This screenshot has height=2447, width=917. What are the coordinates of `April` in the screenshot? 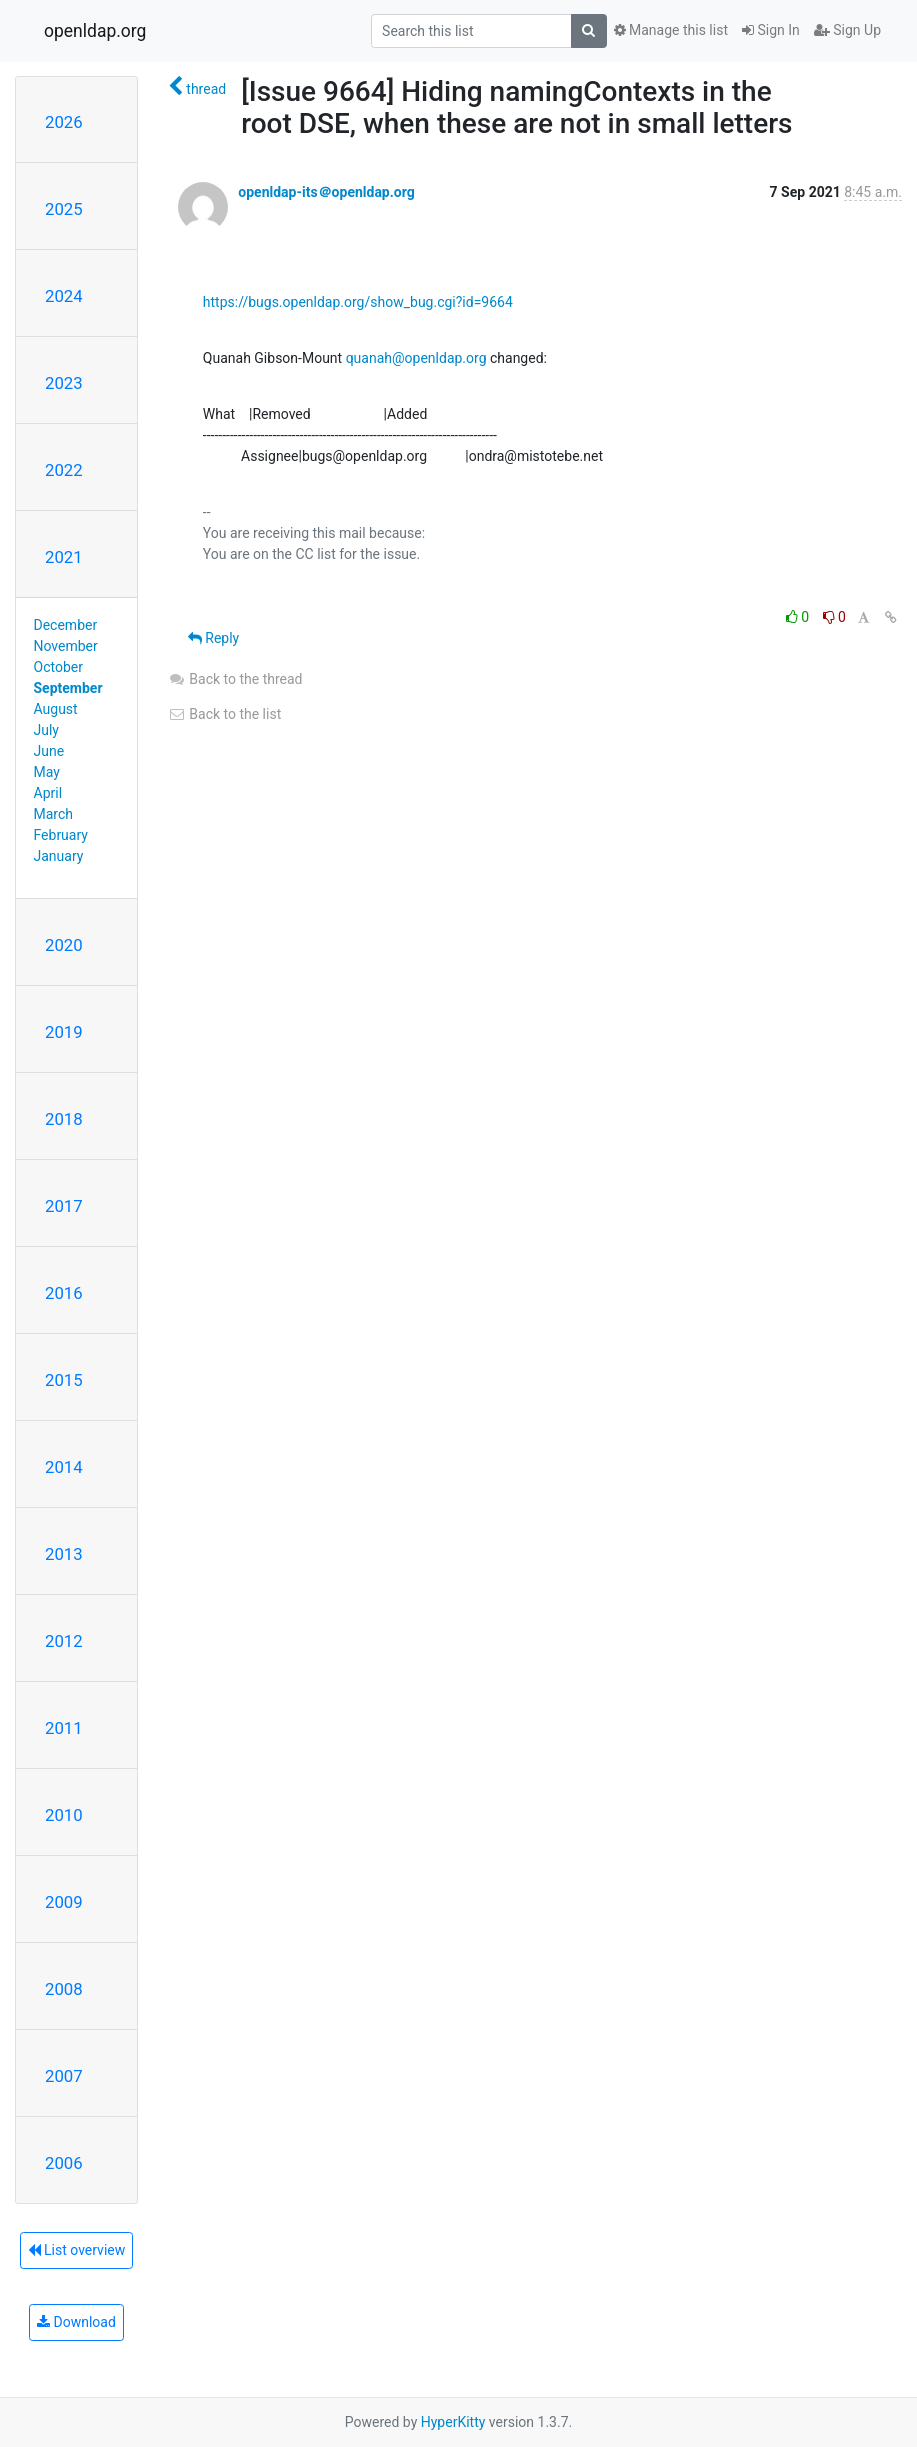 It's located at (48, 793).